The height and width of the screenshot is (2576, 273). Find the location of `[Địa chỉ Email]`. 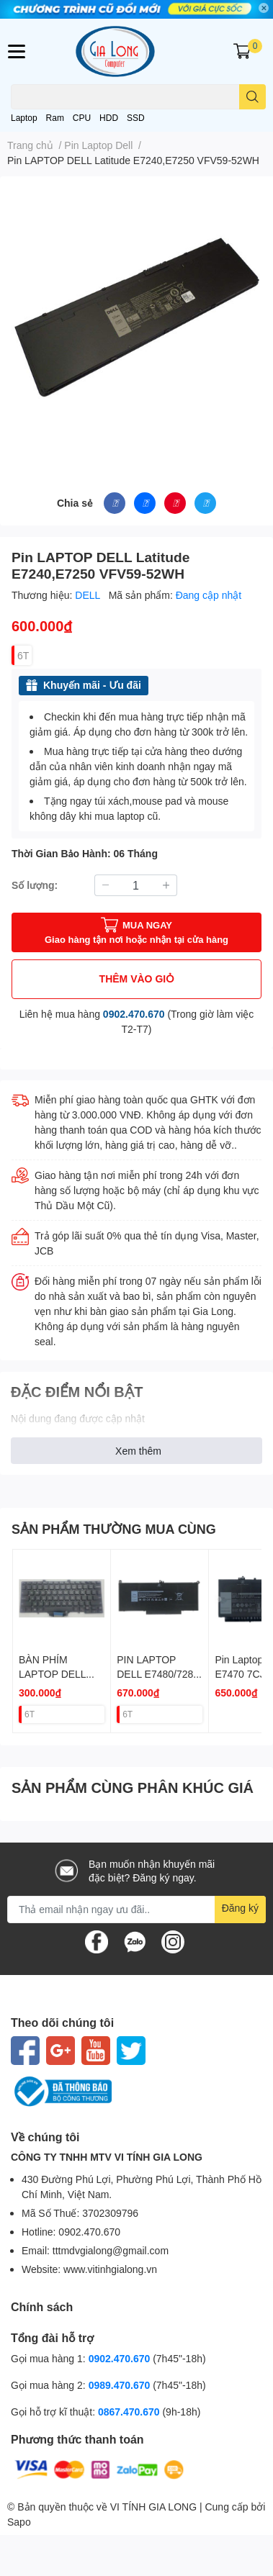

[Địa chỉ Email] is located at coordinates (136, 1909).